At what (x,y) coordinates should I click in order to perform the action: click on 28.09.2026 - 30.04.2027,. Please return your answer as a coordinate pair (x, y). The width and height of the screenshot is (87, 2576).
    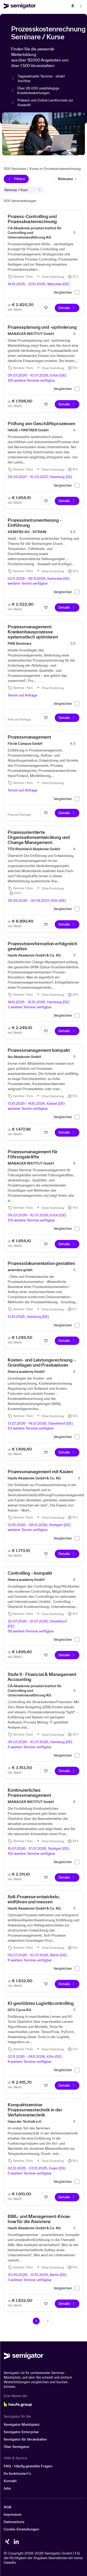
    Looking at the image, I should click on (37, 900).